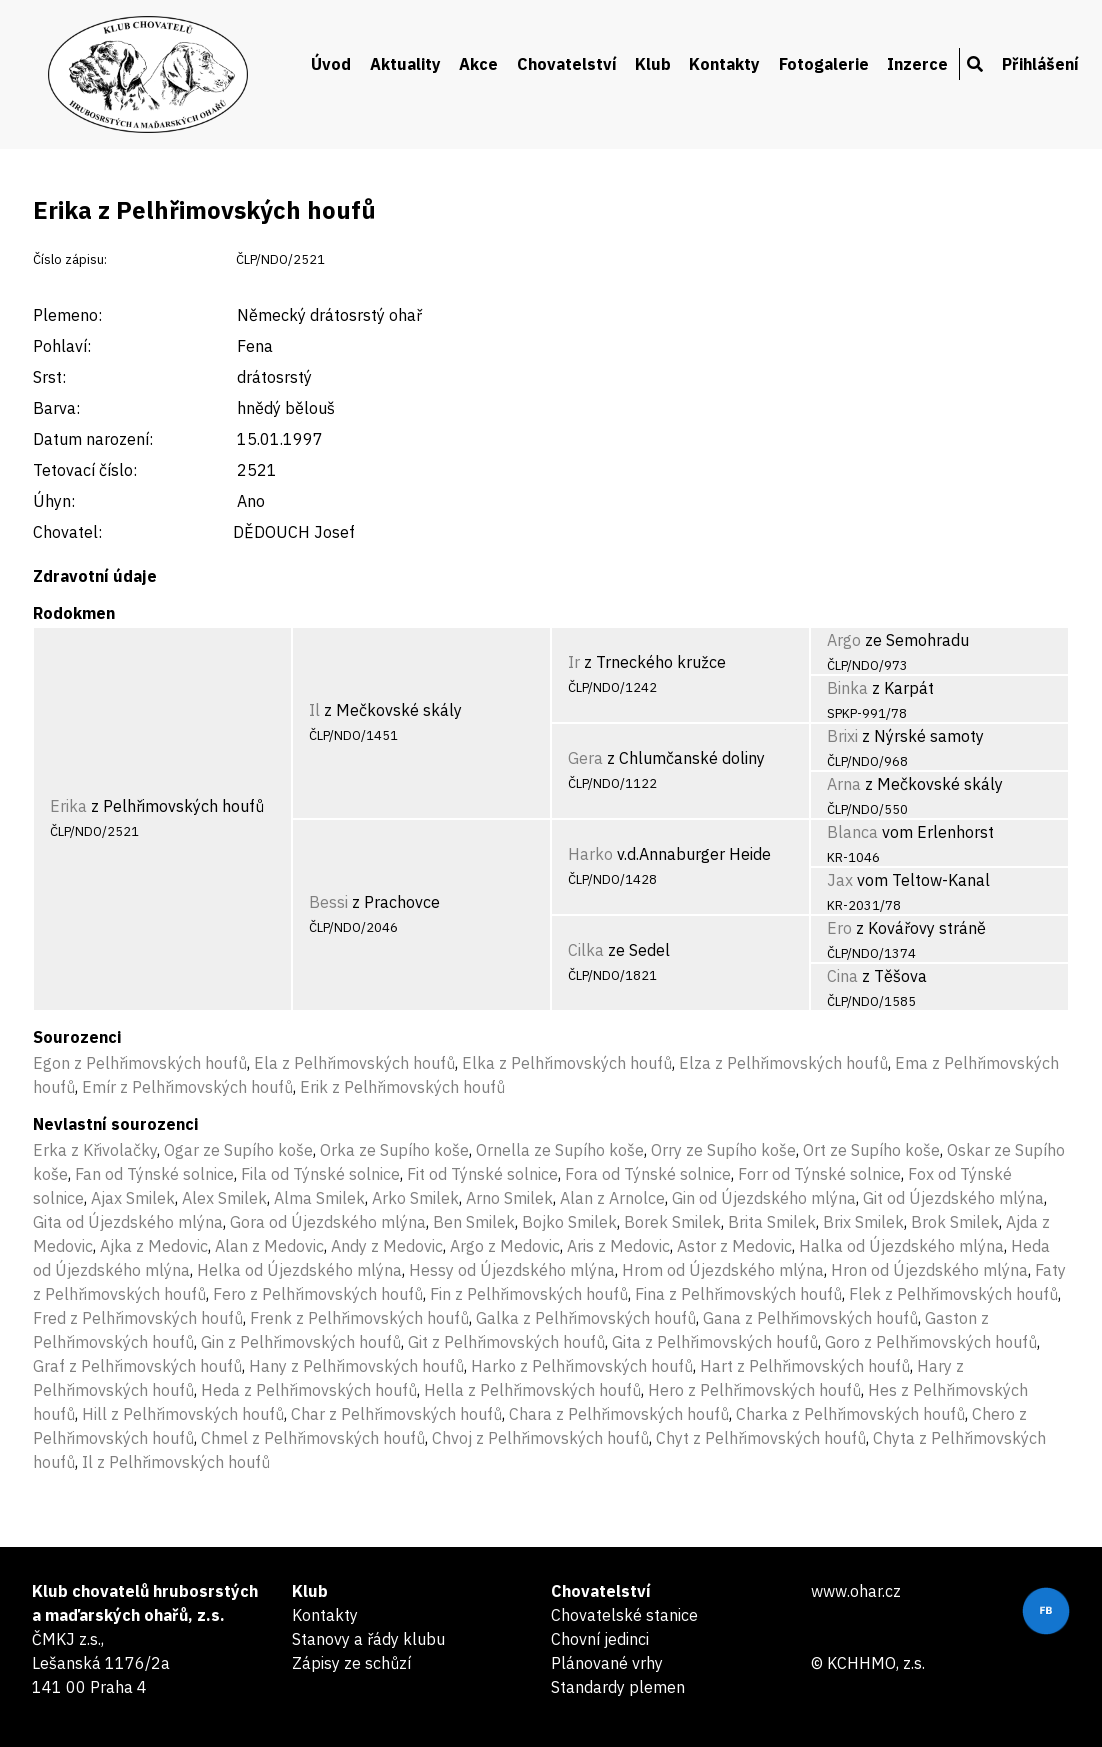 The width and height of the screenshot is (1102, 1747). Describe the element at coordinates (929, 1270) in the screenshot. I see `Hron od Újezdského mlýna` at that location.